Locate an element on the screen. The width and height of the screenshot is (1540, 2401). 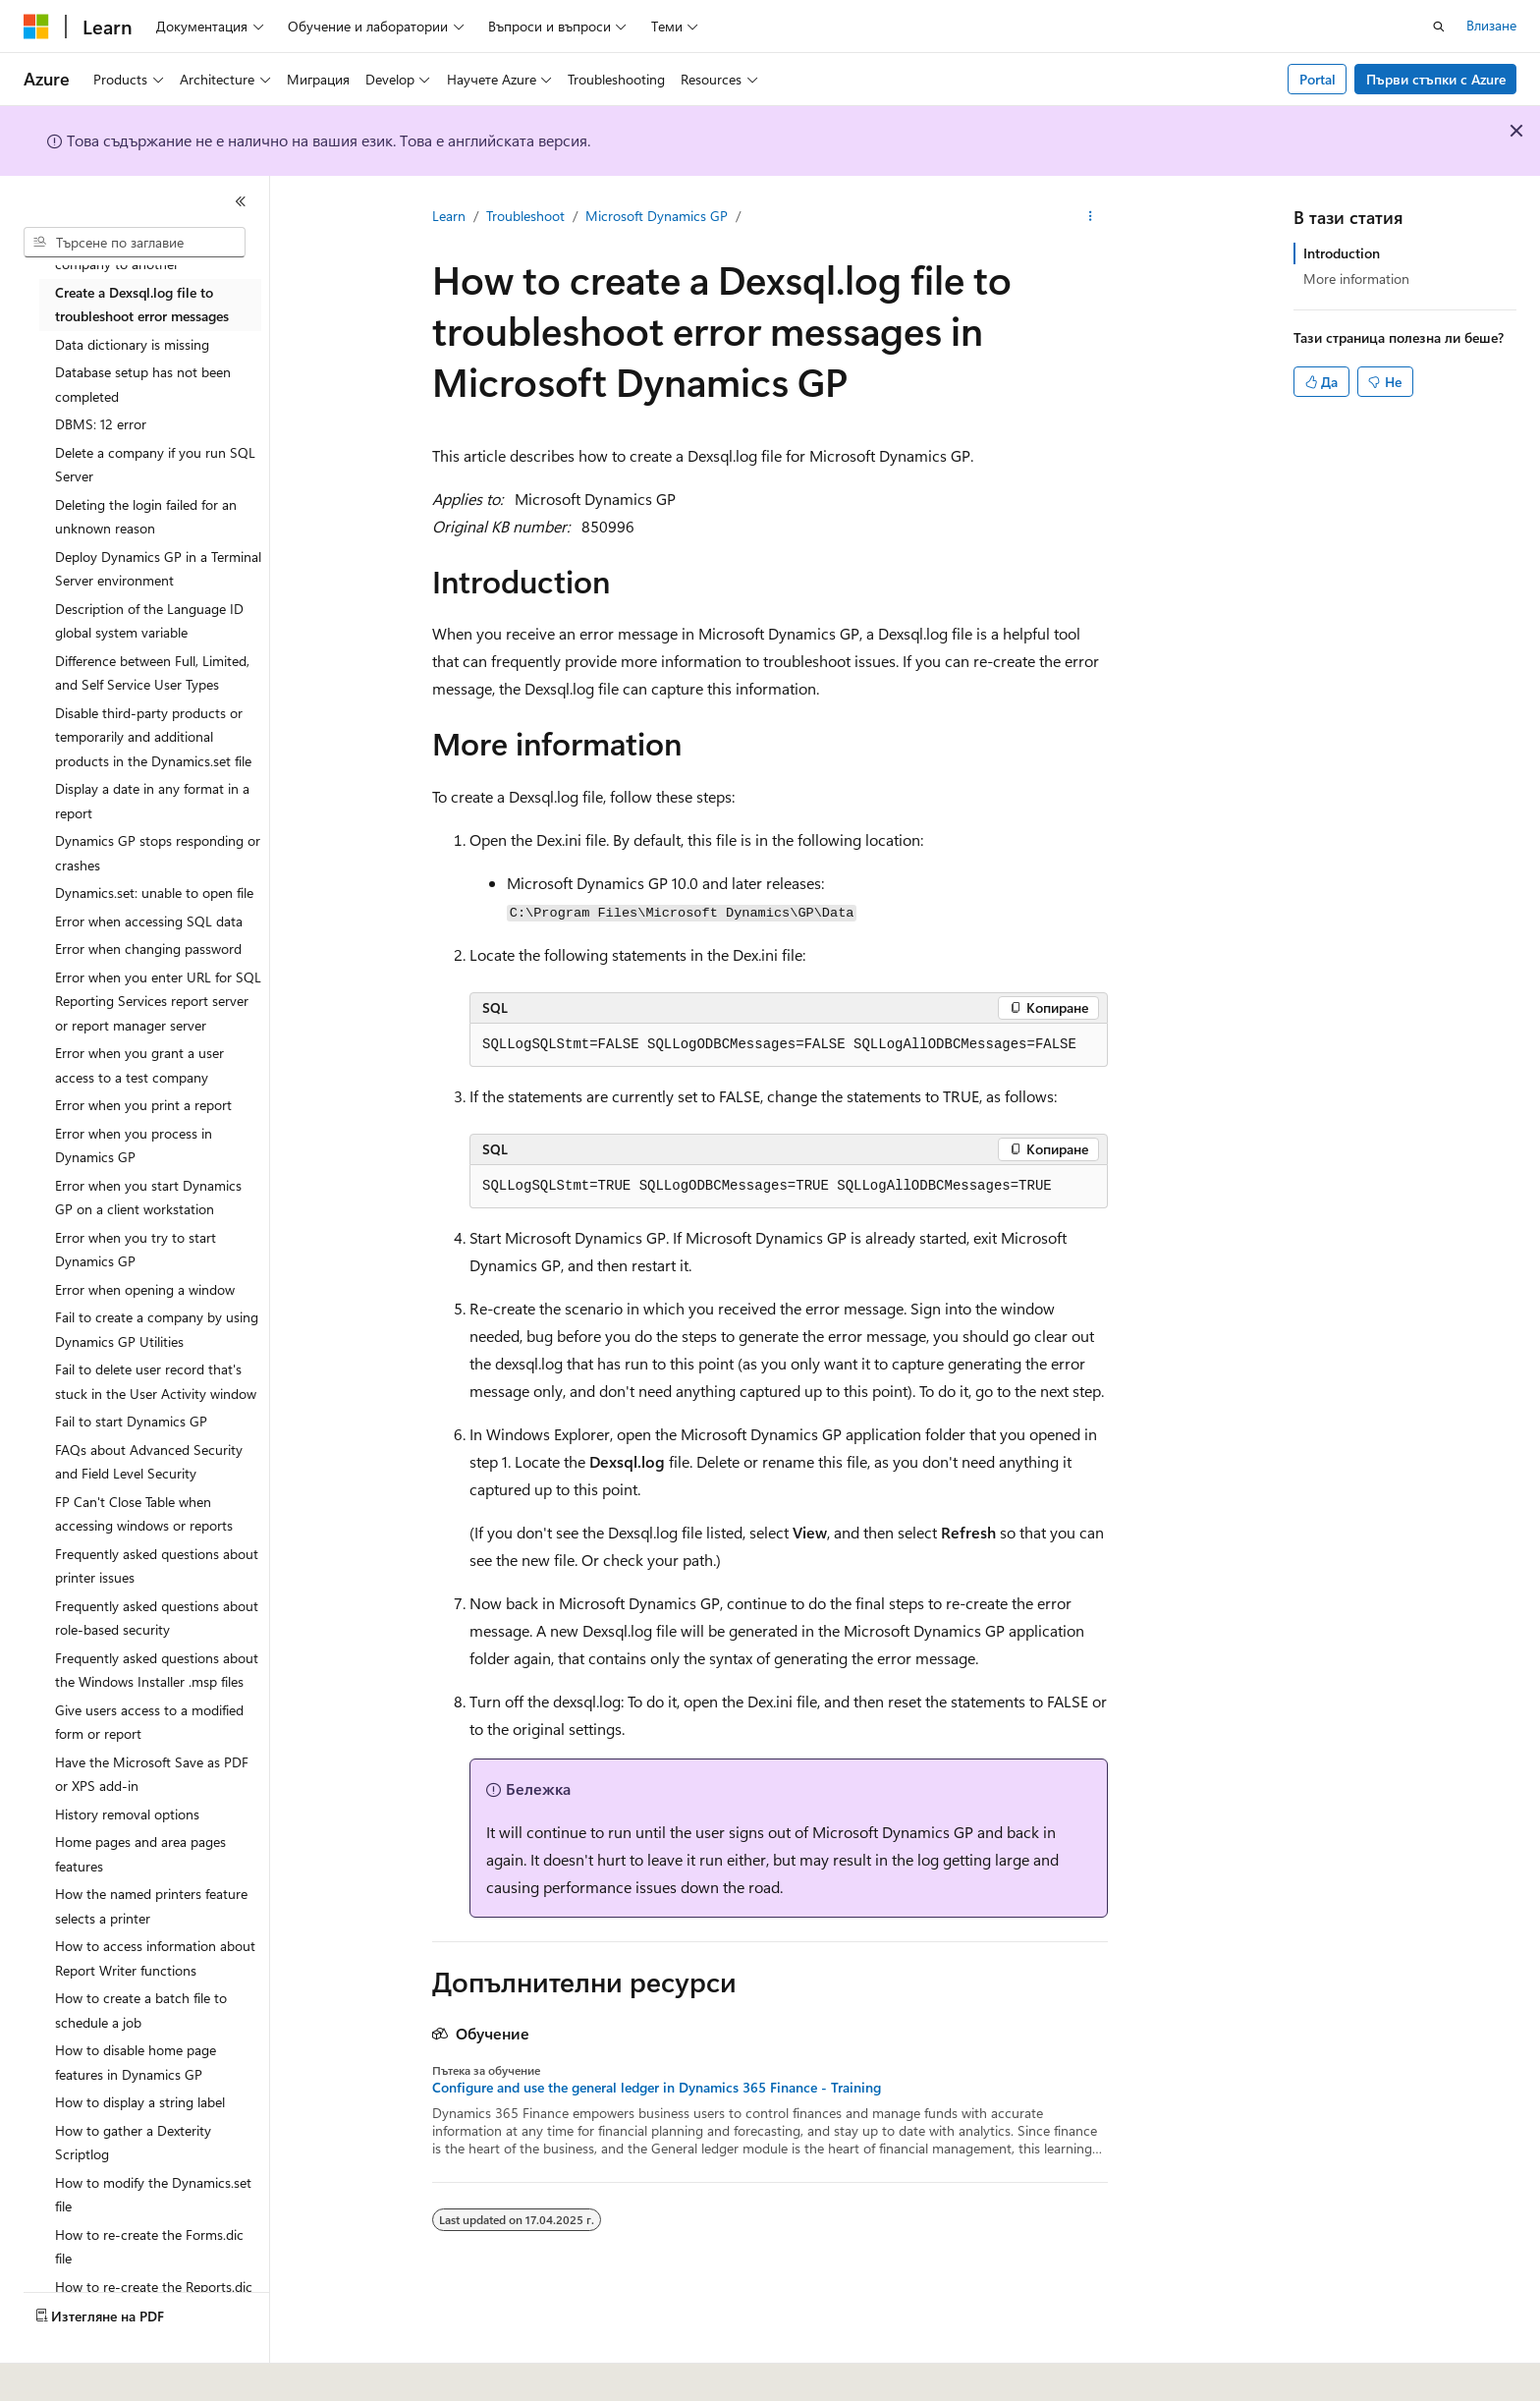
How to display a string label [treeitem] is located at coordinates (140, 2102).